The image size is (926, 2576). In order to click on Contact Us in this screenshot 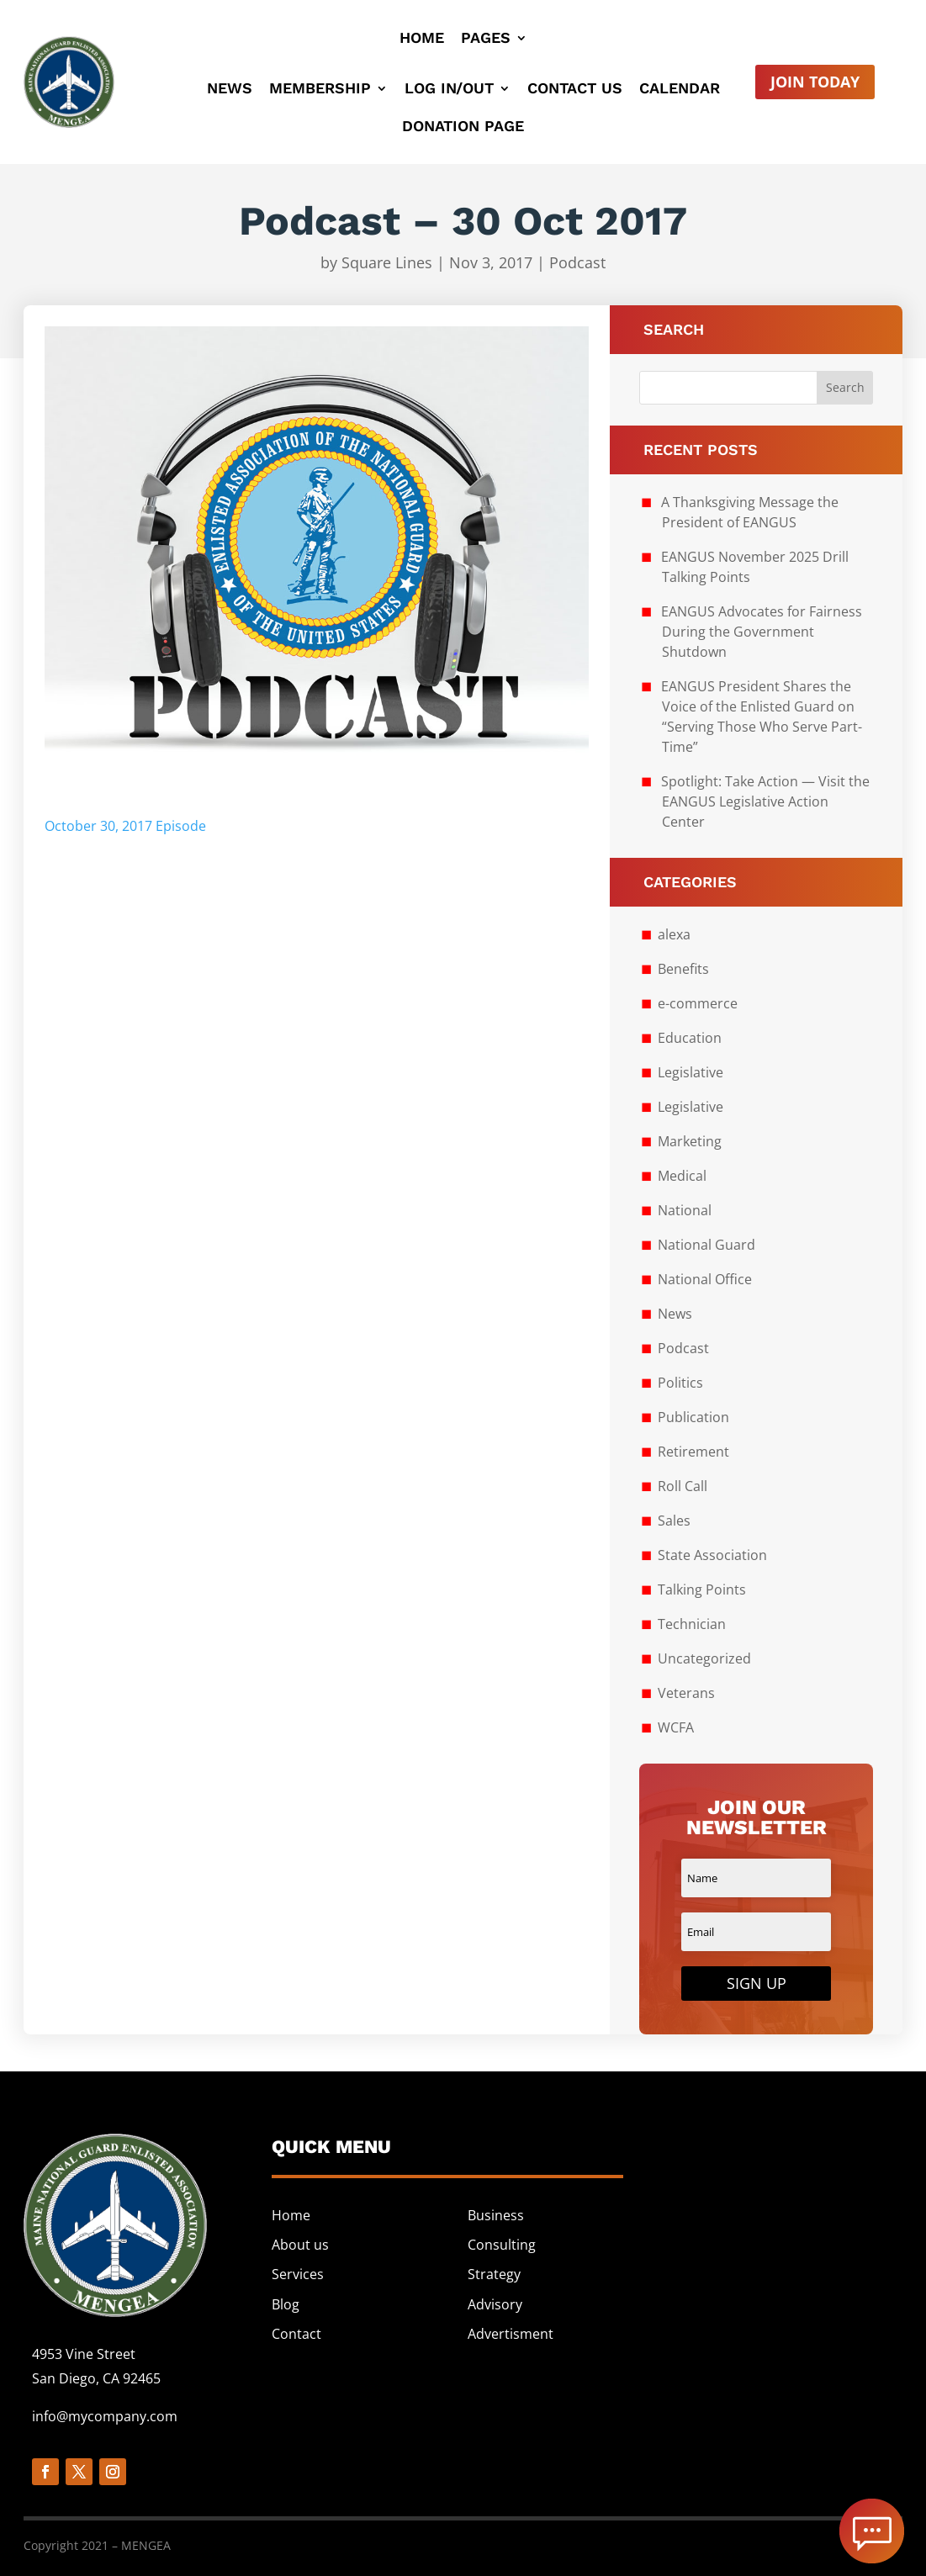, I will do `click(574, 89)`.